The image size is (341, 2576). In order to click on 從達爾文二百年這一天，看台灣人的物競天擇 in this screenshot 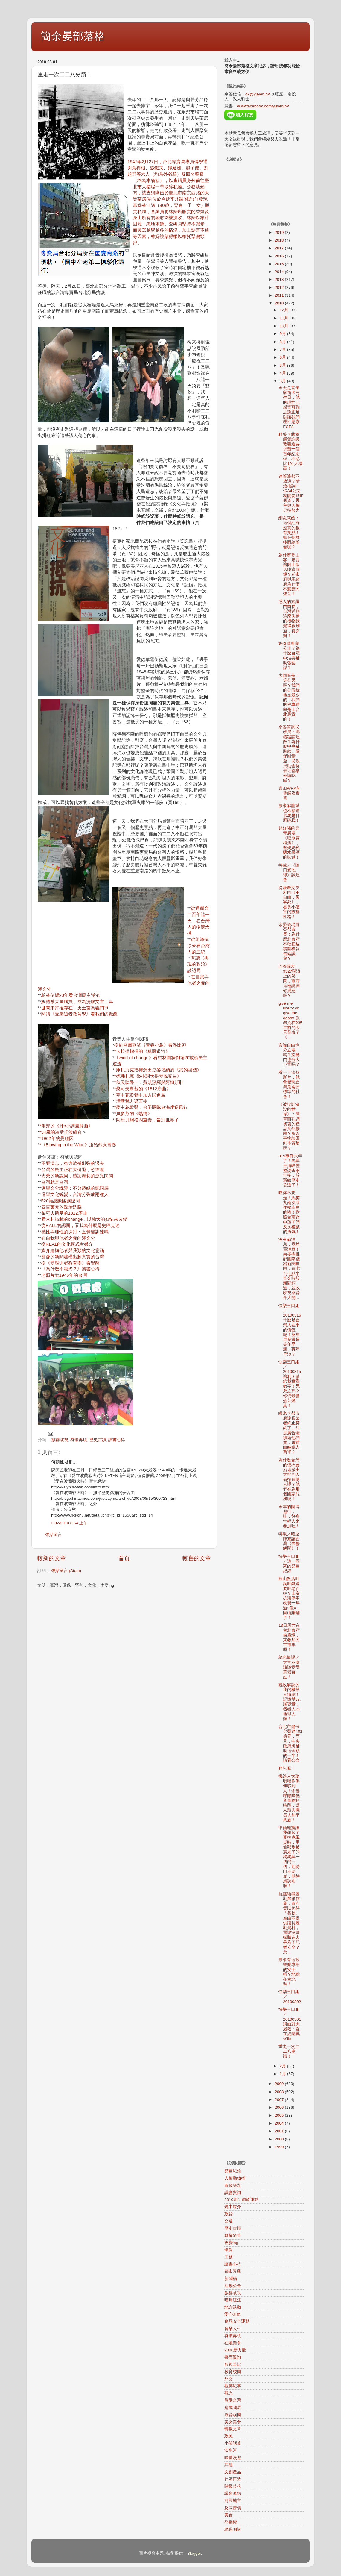, I will do `click(198, 921)`.